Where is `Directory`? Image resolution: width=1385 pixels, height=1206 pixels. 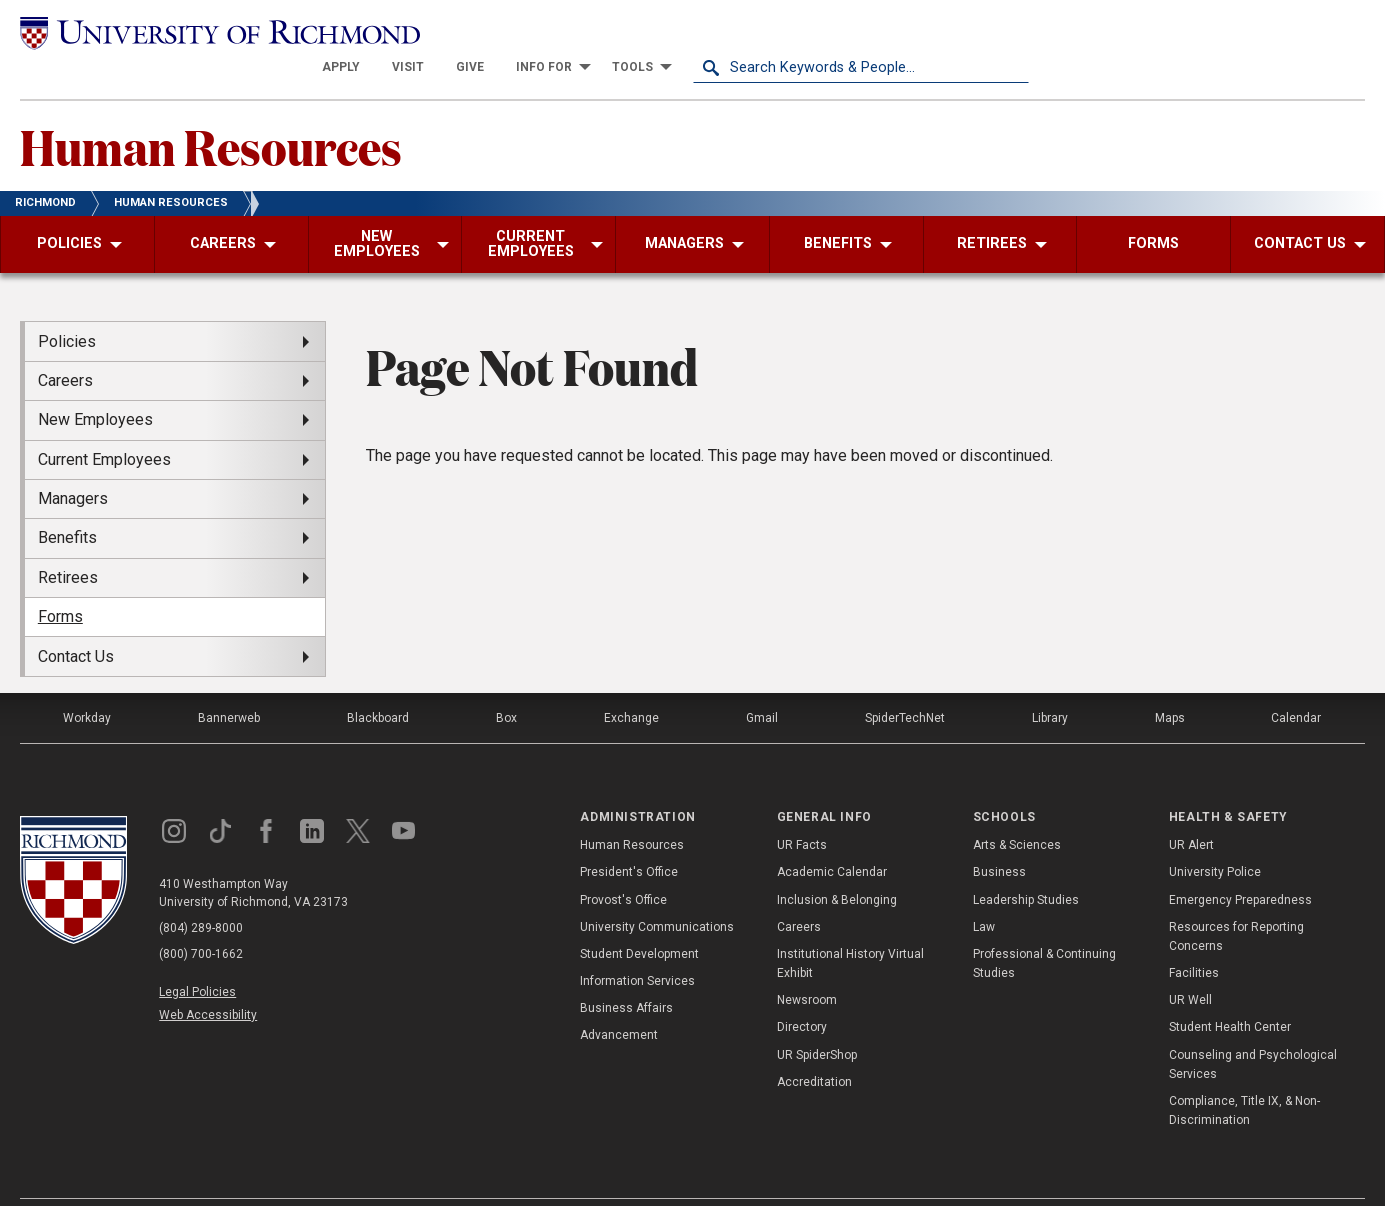
Directory is located at coordinates (802, 992).